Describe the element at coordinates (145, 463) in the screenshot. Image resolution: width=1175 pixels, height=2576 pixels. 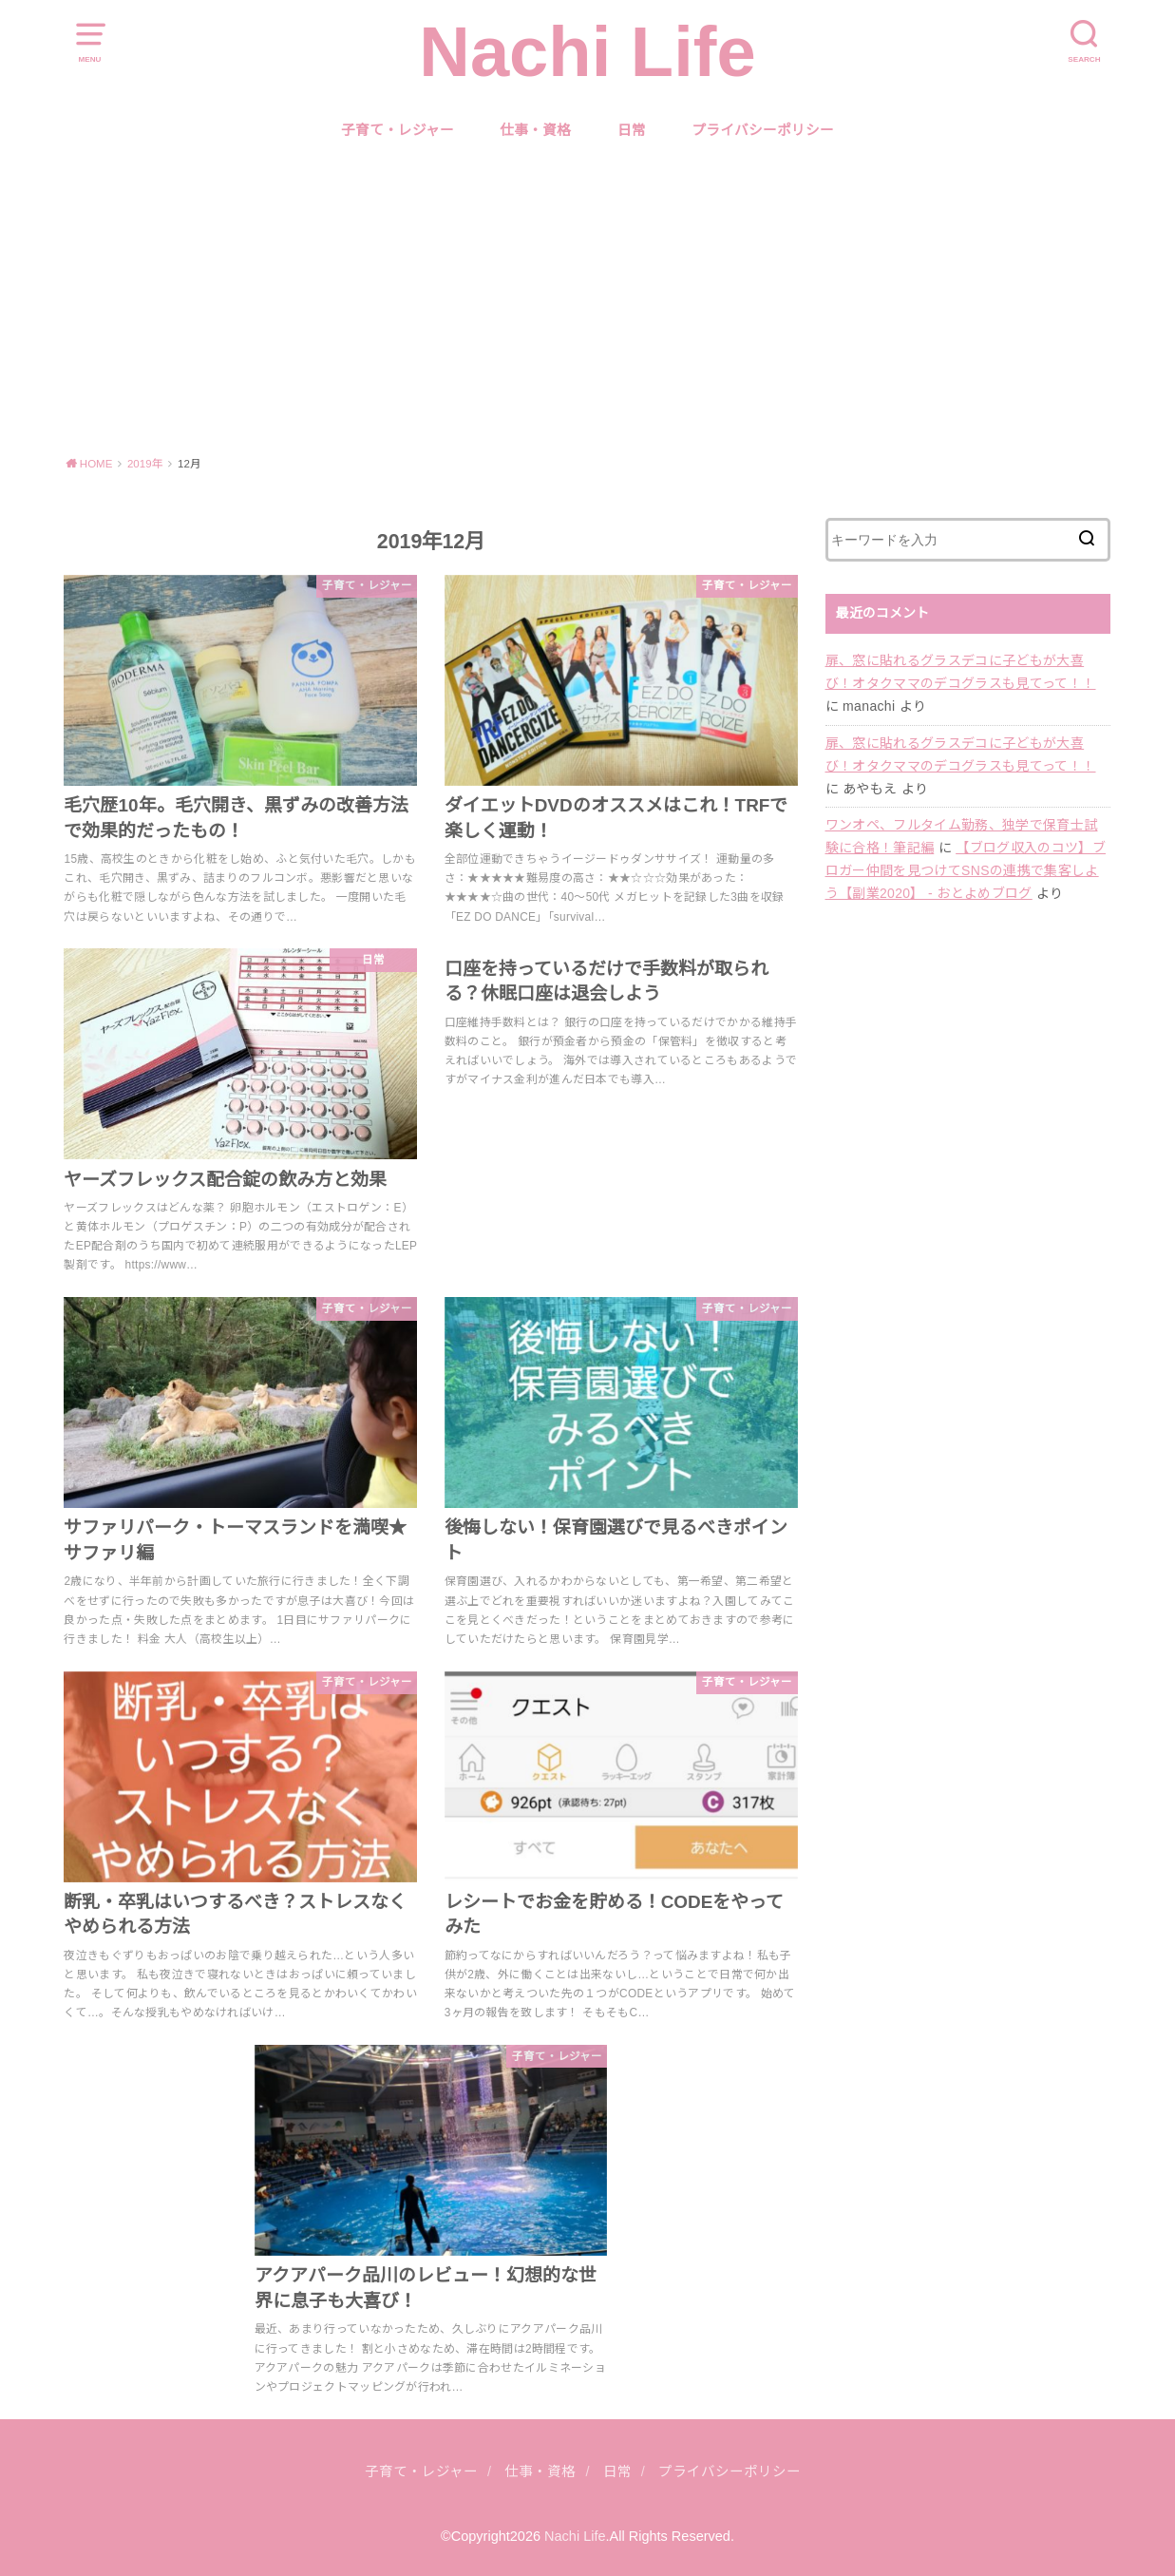
I see `2019年` at that location.